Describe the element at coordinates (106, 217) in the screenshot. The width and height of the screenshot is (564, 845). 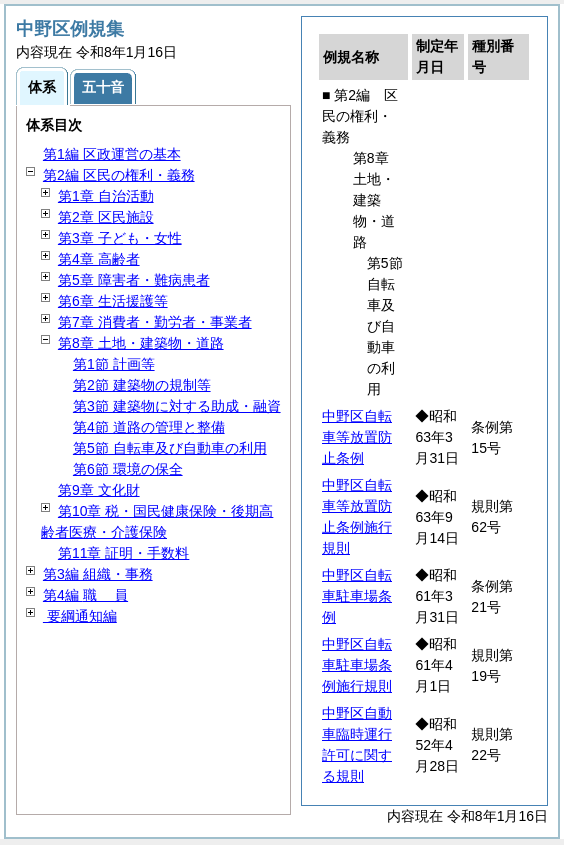
I see `第2章 区民施設` at that location.